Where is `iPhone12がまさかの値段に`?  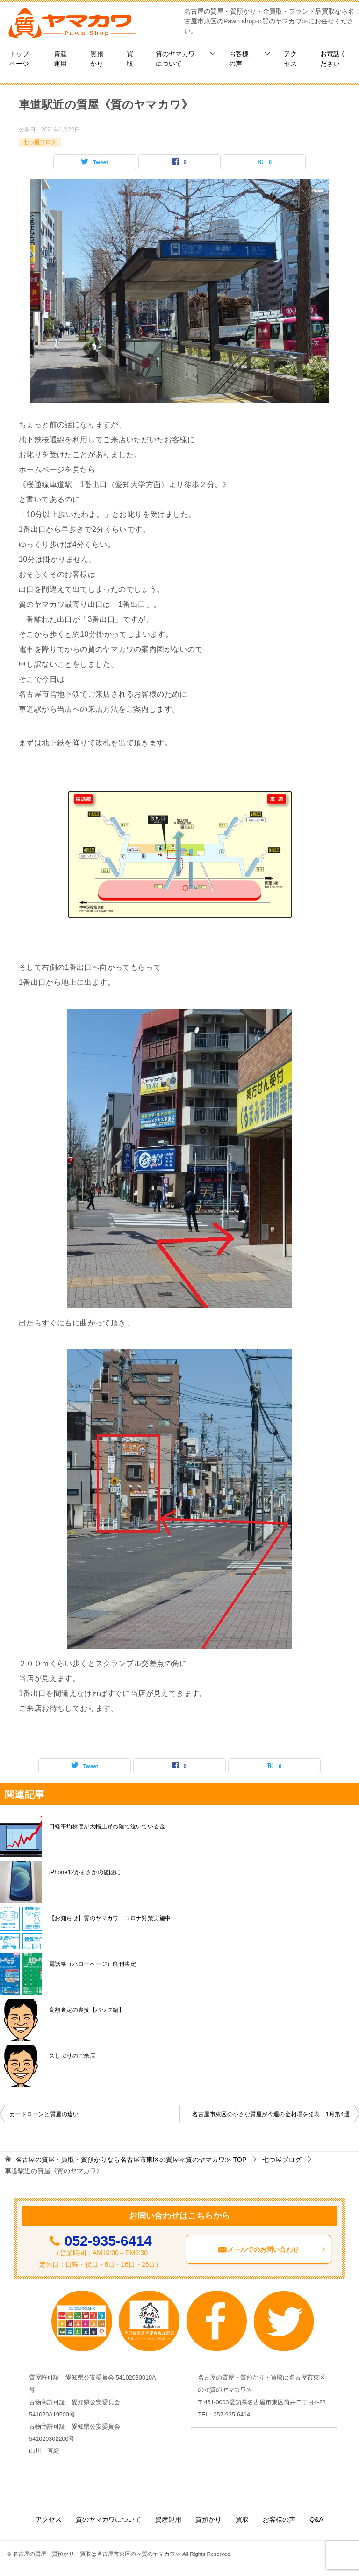 iPhone12がまさかの値段に is located at coordinates (85, 1872).